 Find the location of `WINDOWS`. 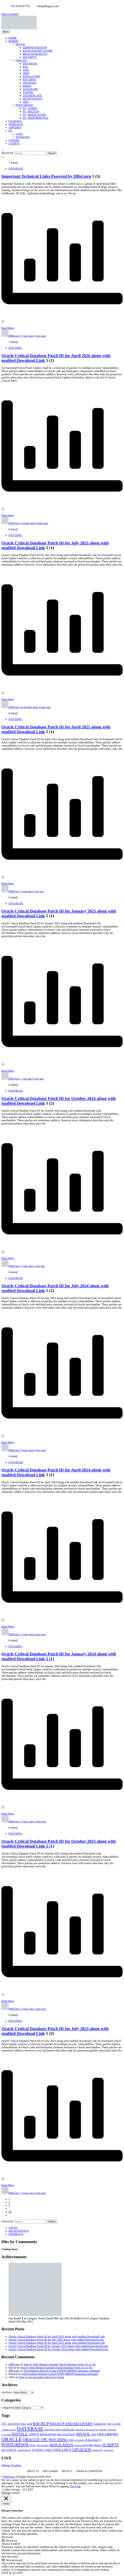

WINDOWS is located at coordinates (23, 137).